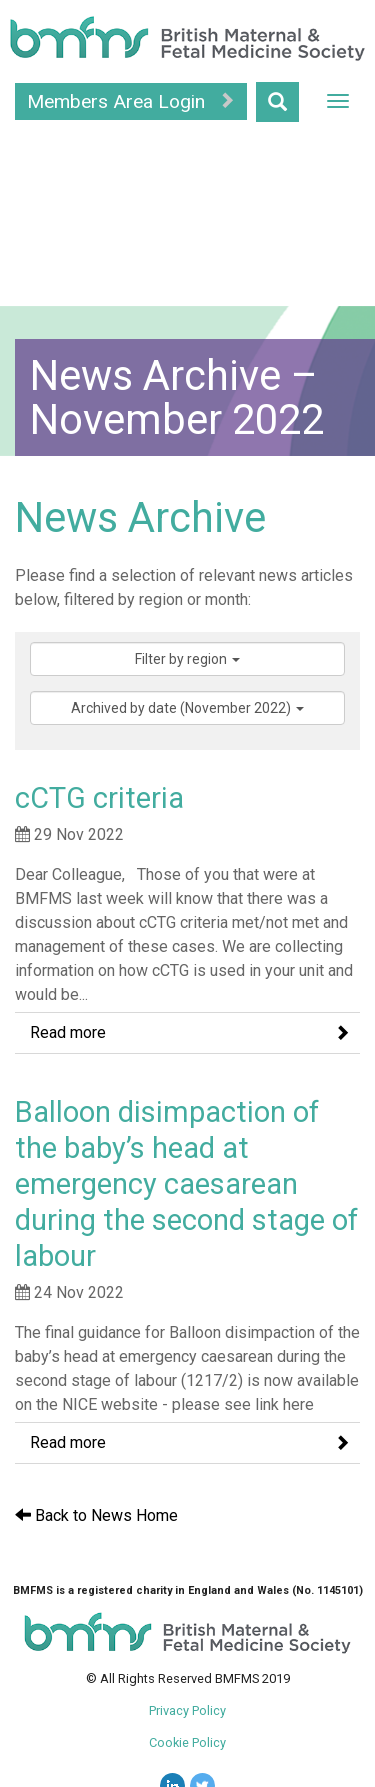  I want to click on Balloon disimpaction of the baby’s head at emergency caesarean during the second stage of labour, so click(186, 1184).